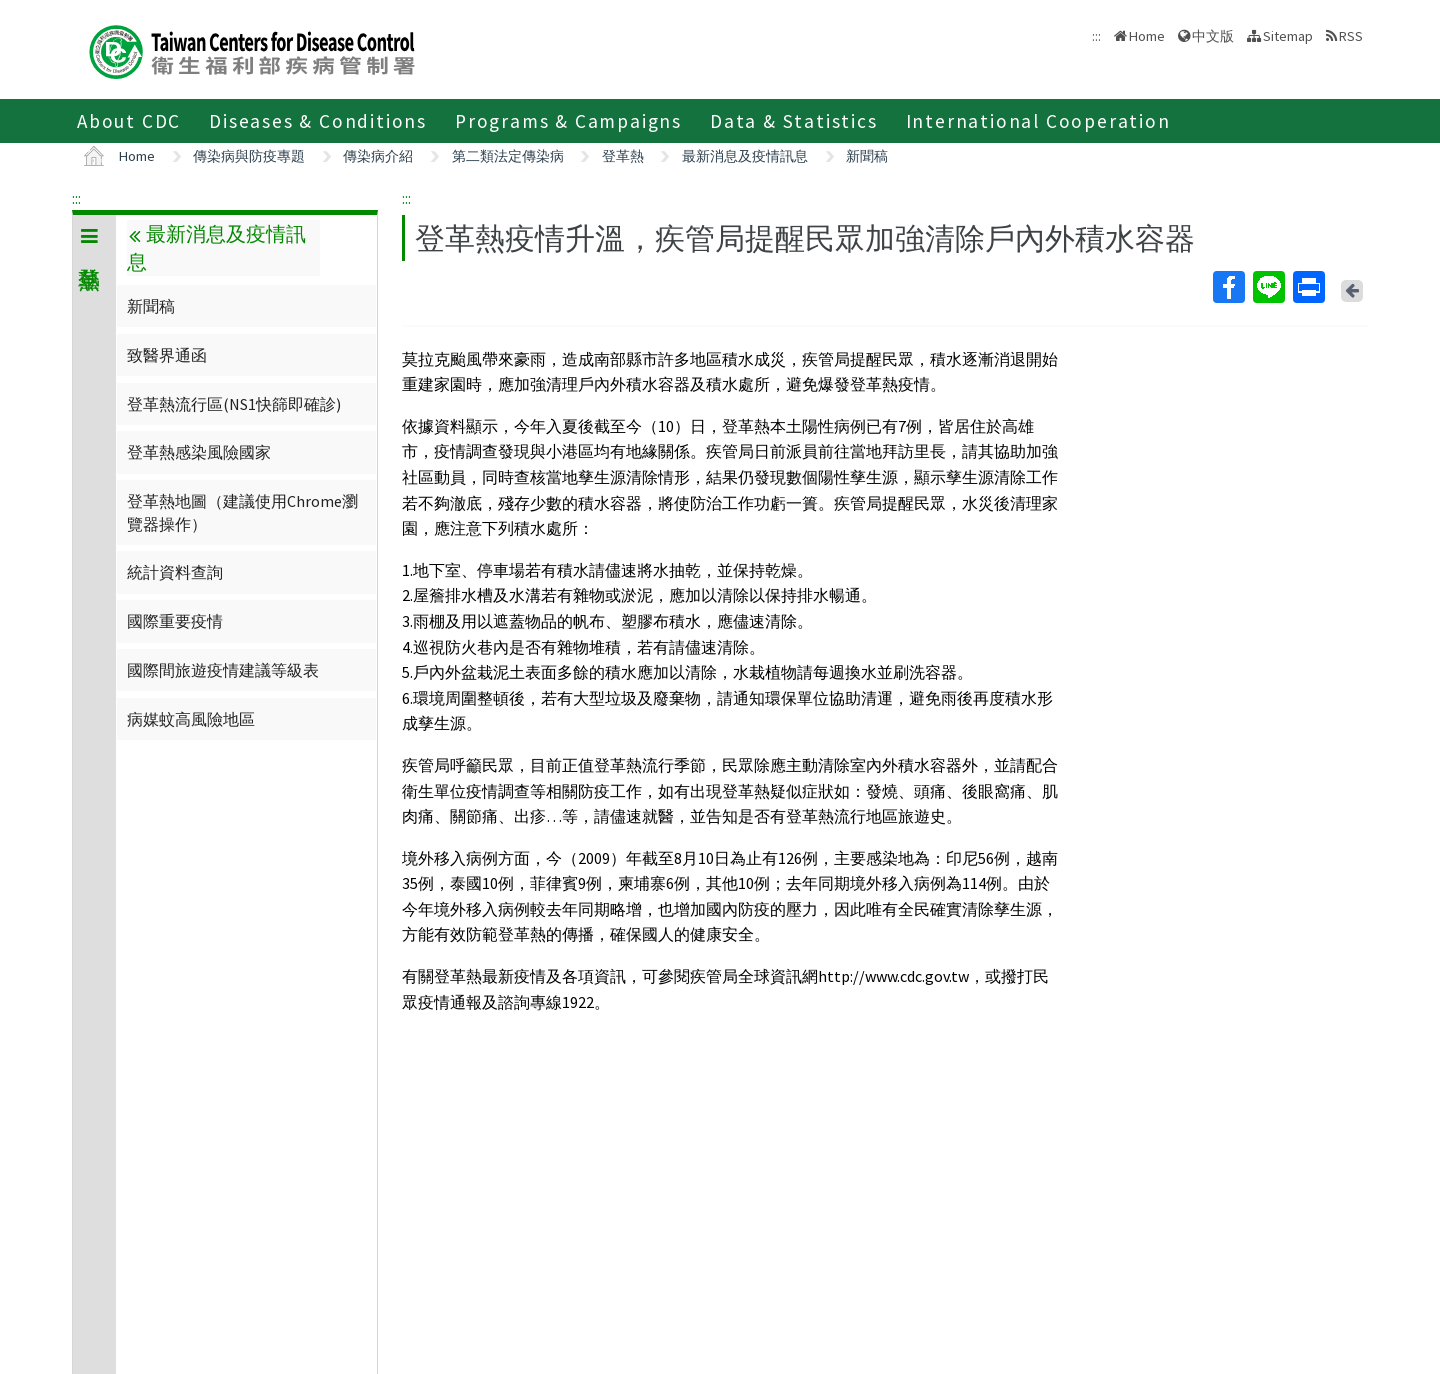  What do you see at coordinates (745, 156) in the screenshot?
I see `最新消息及疫情訊息` at bounding box center [745, 156].